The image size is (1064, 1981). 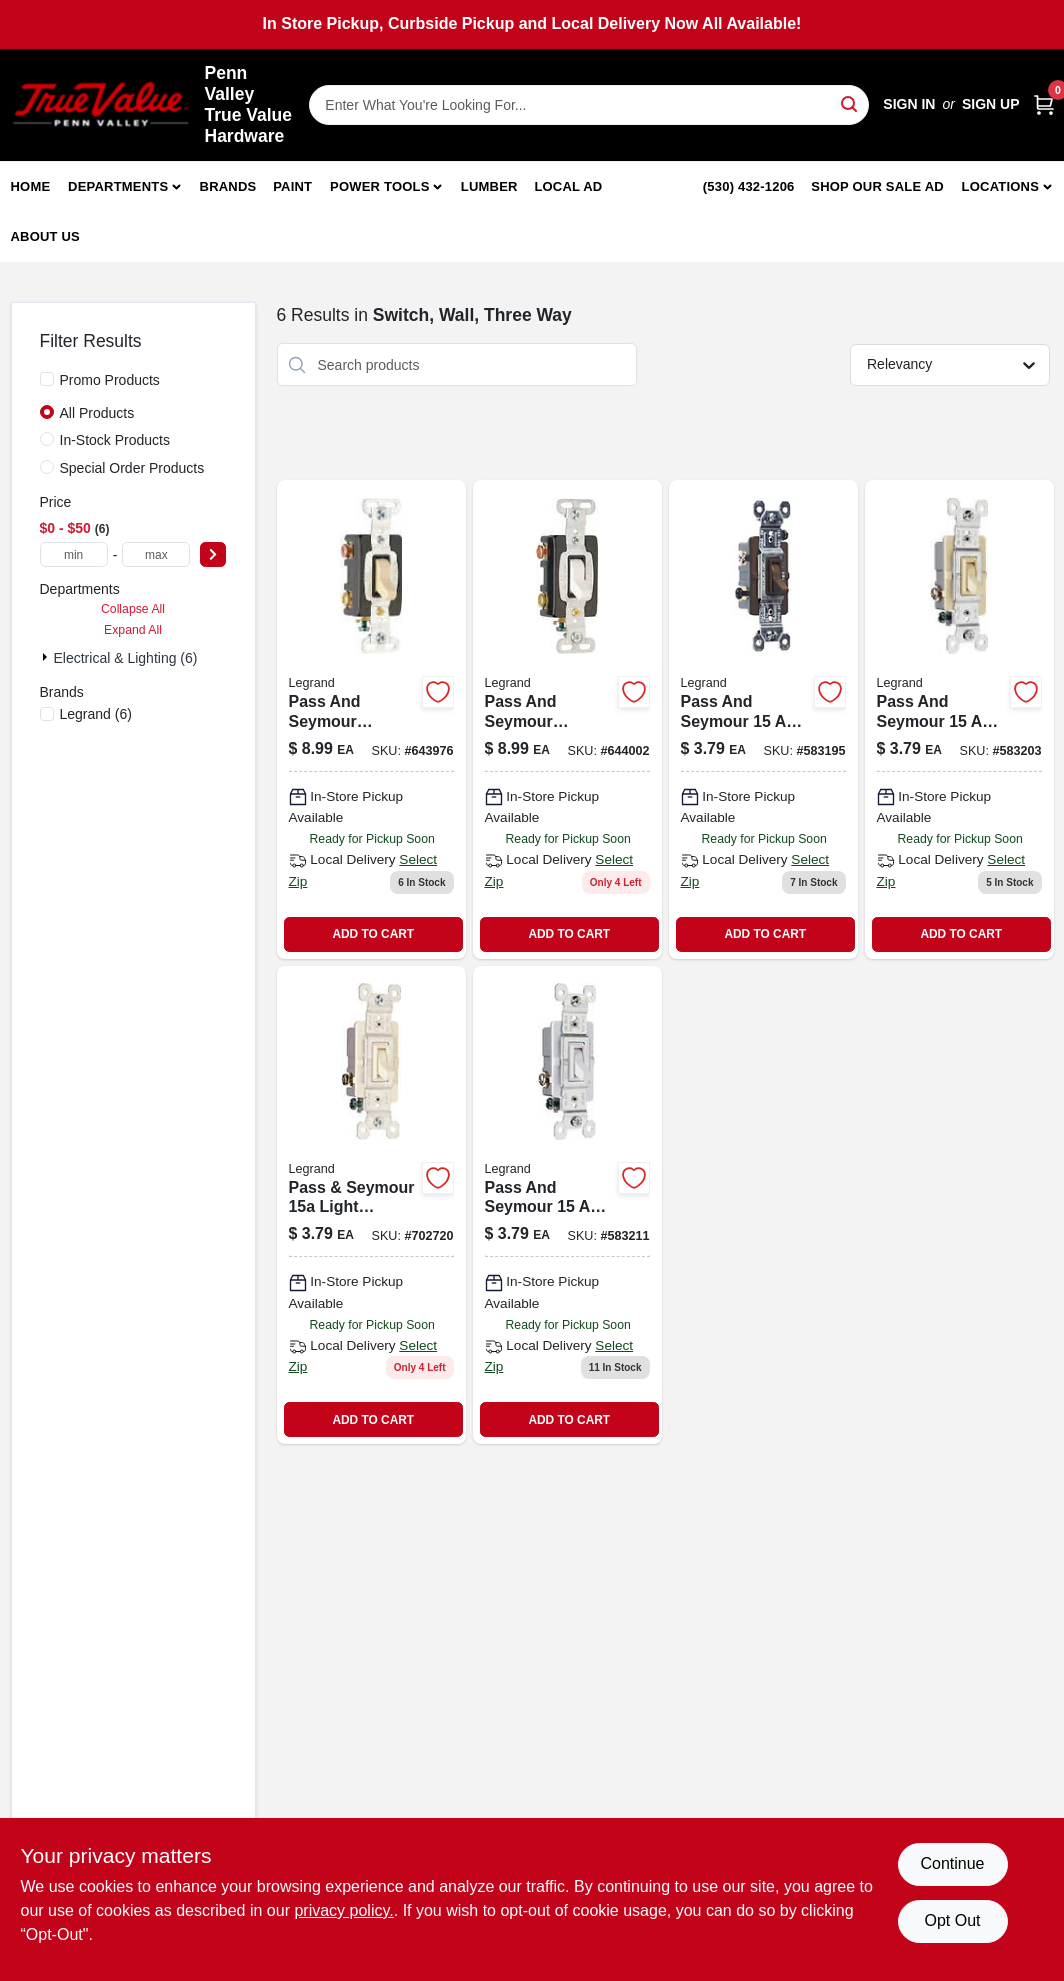 I want to click on [min price], so click(x=74, y=554).